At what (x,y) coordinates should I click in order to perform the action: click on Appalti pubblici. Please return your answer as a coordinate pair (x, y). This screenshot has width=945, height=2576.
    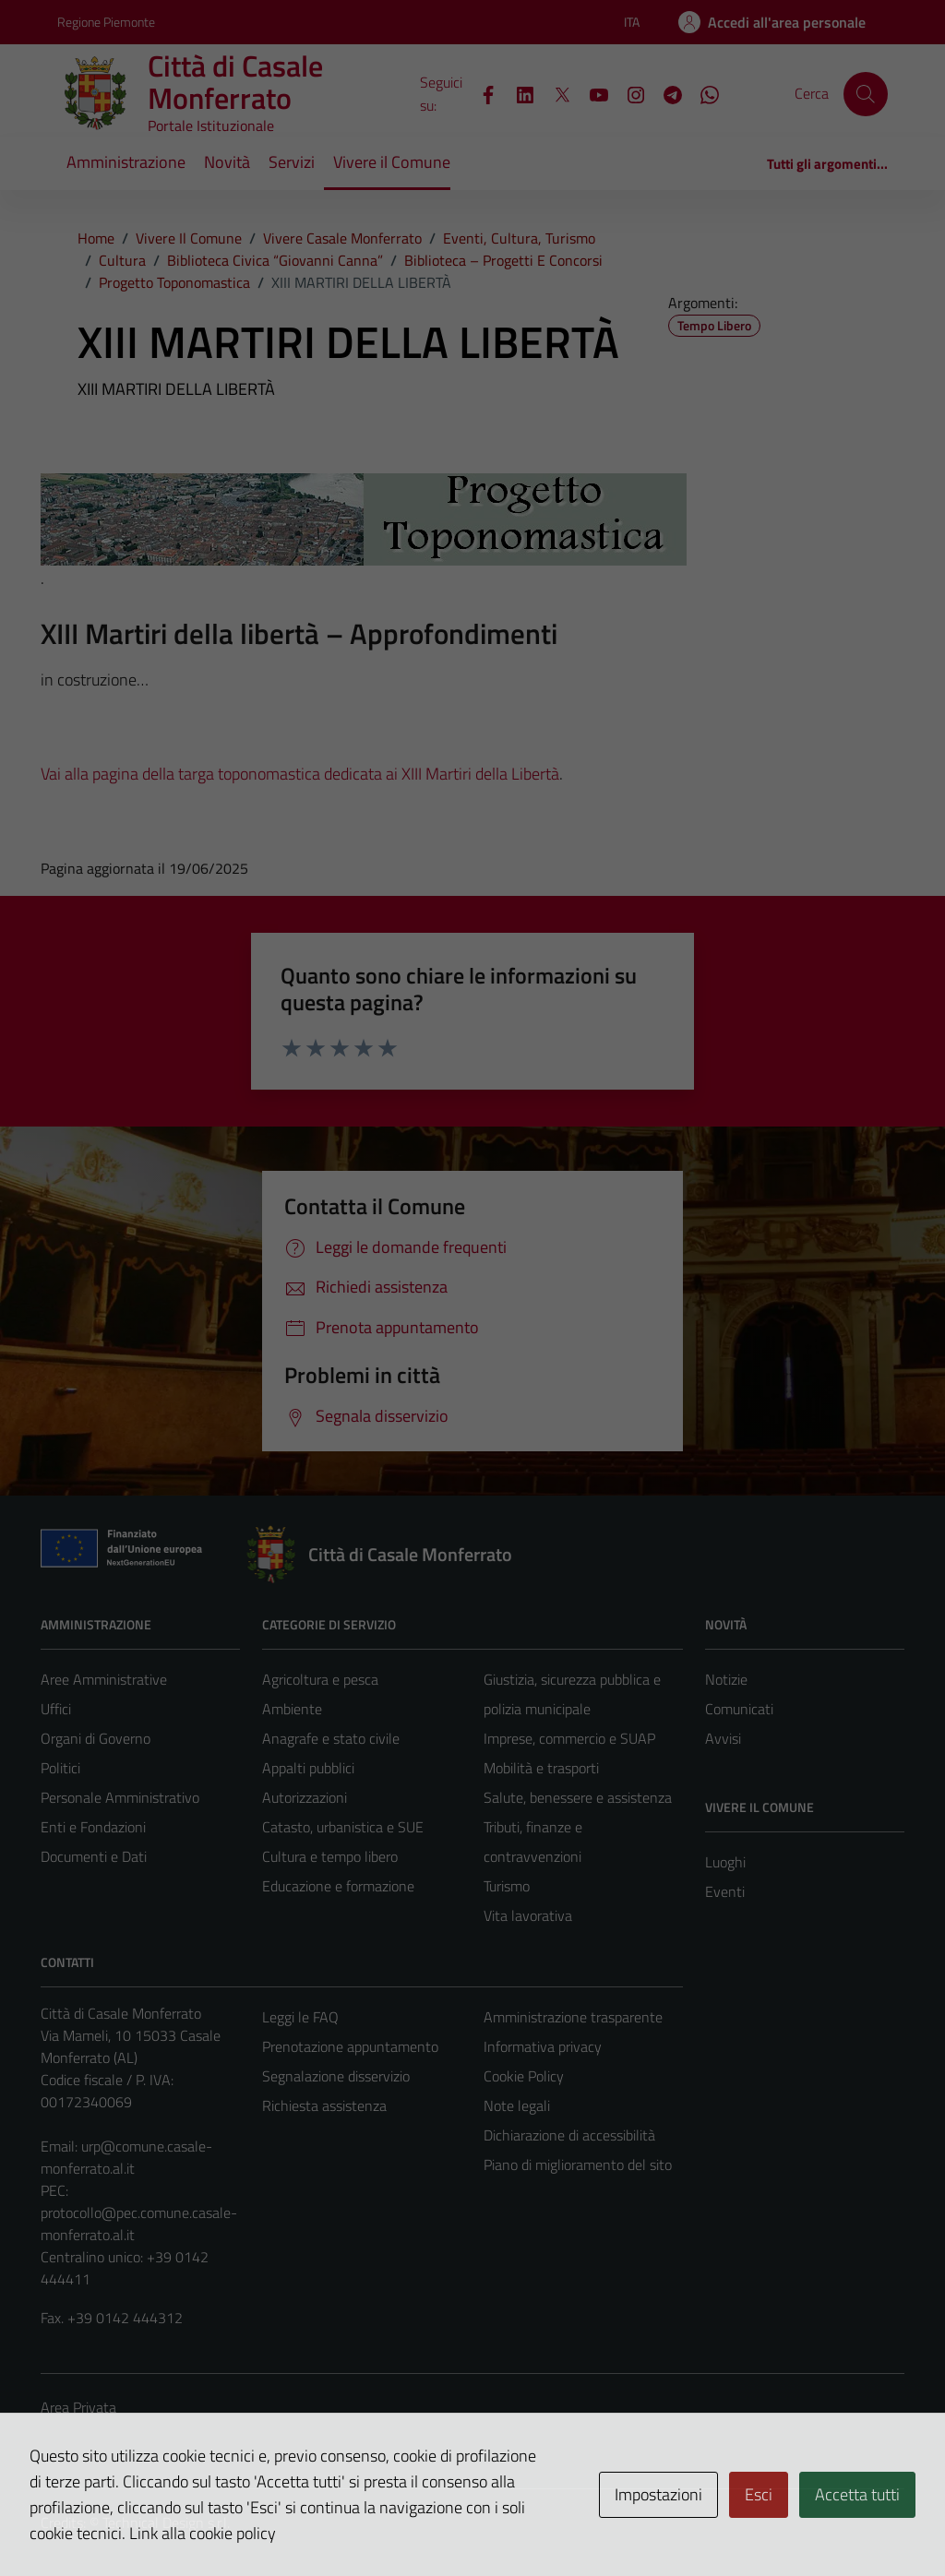
    Looking at the image, I should click on (308, 1768).